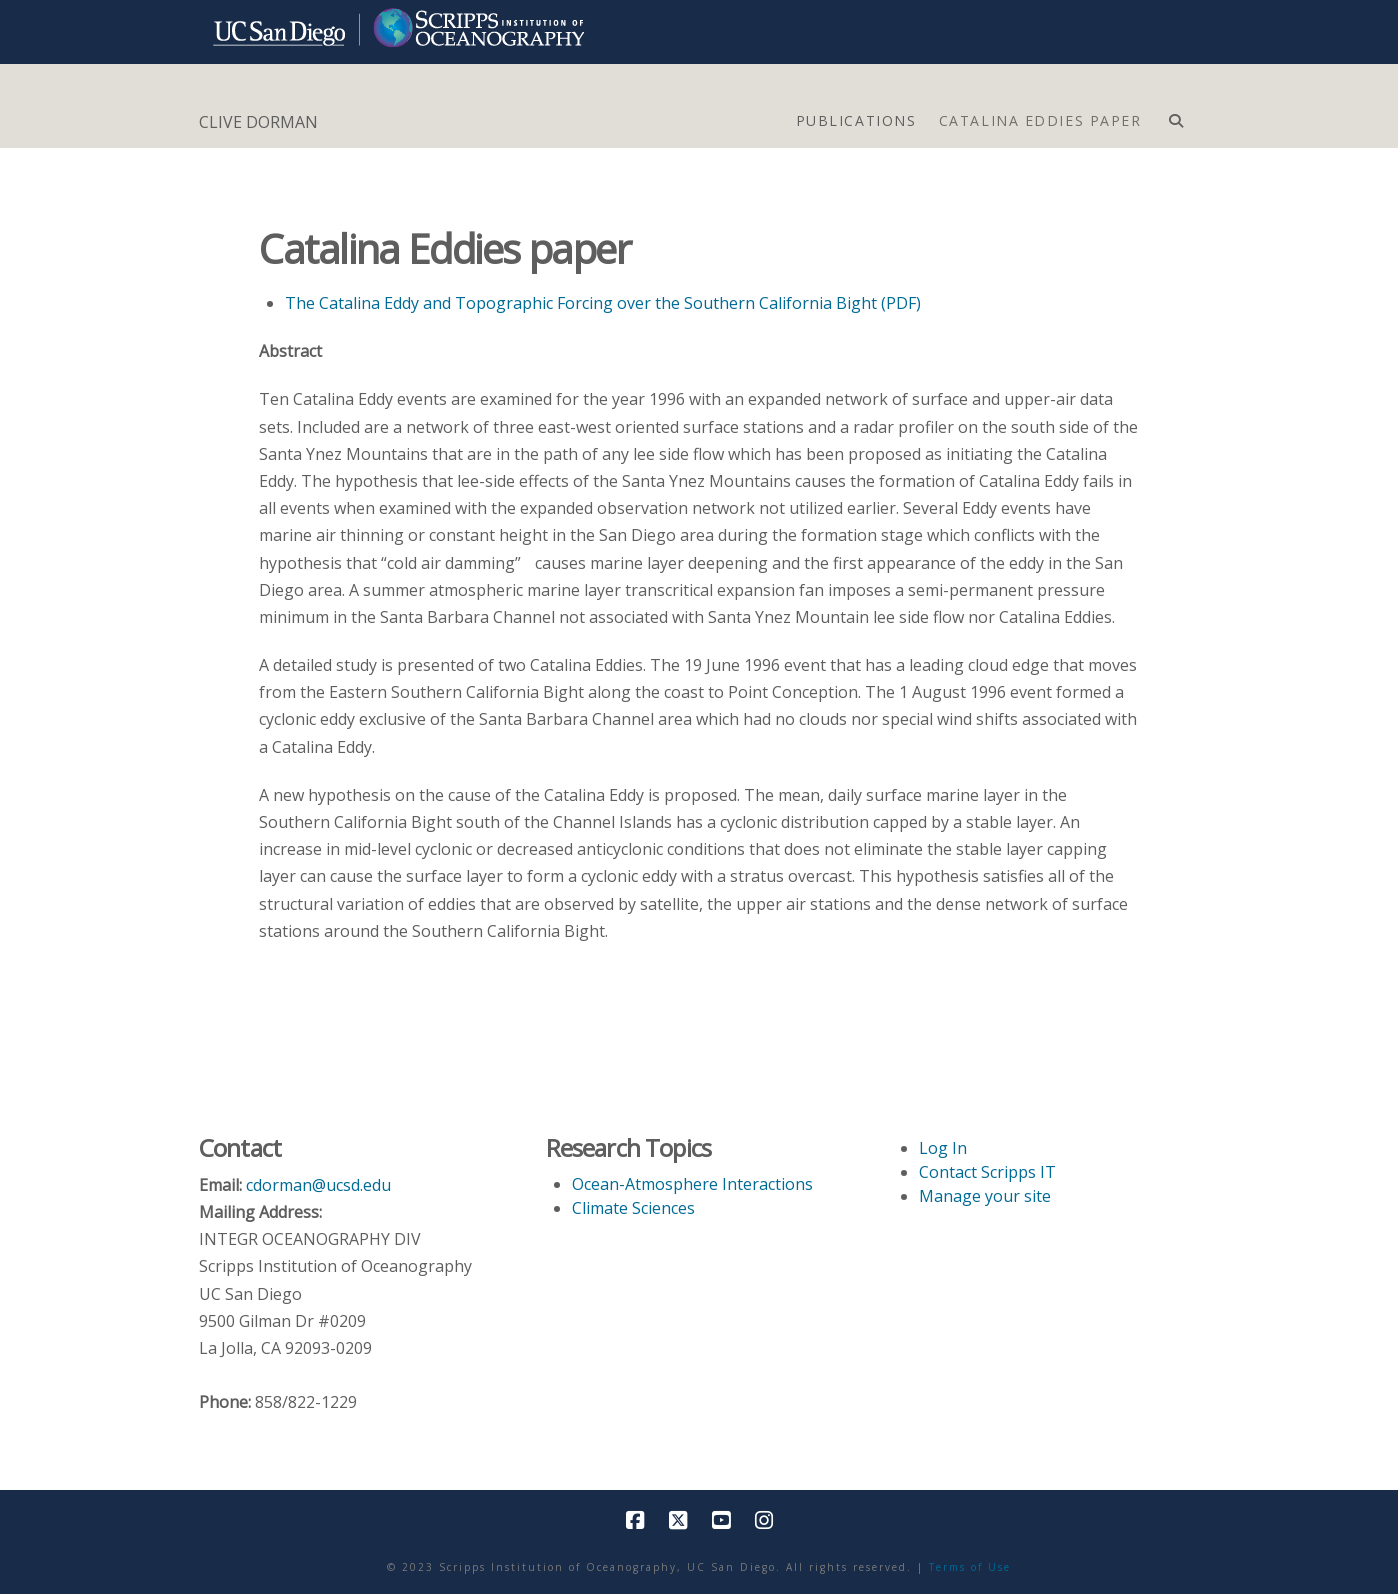  What do you see at coordinates (970, 1567) in the screenshot?
I see `Terms of Use` at bounding box center [970, 1567].